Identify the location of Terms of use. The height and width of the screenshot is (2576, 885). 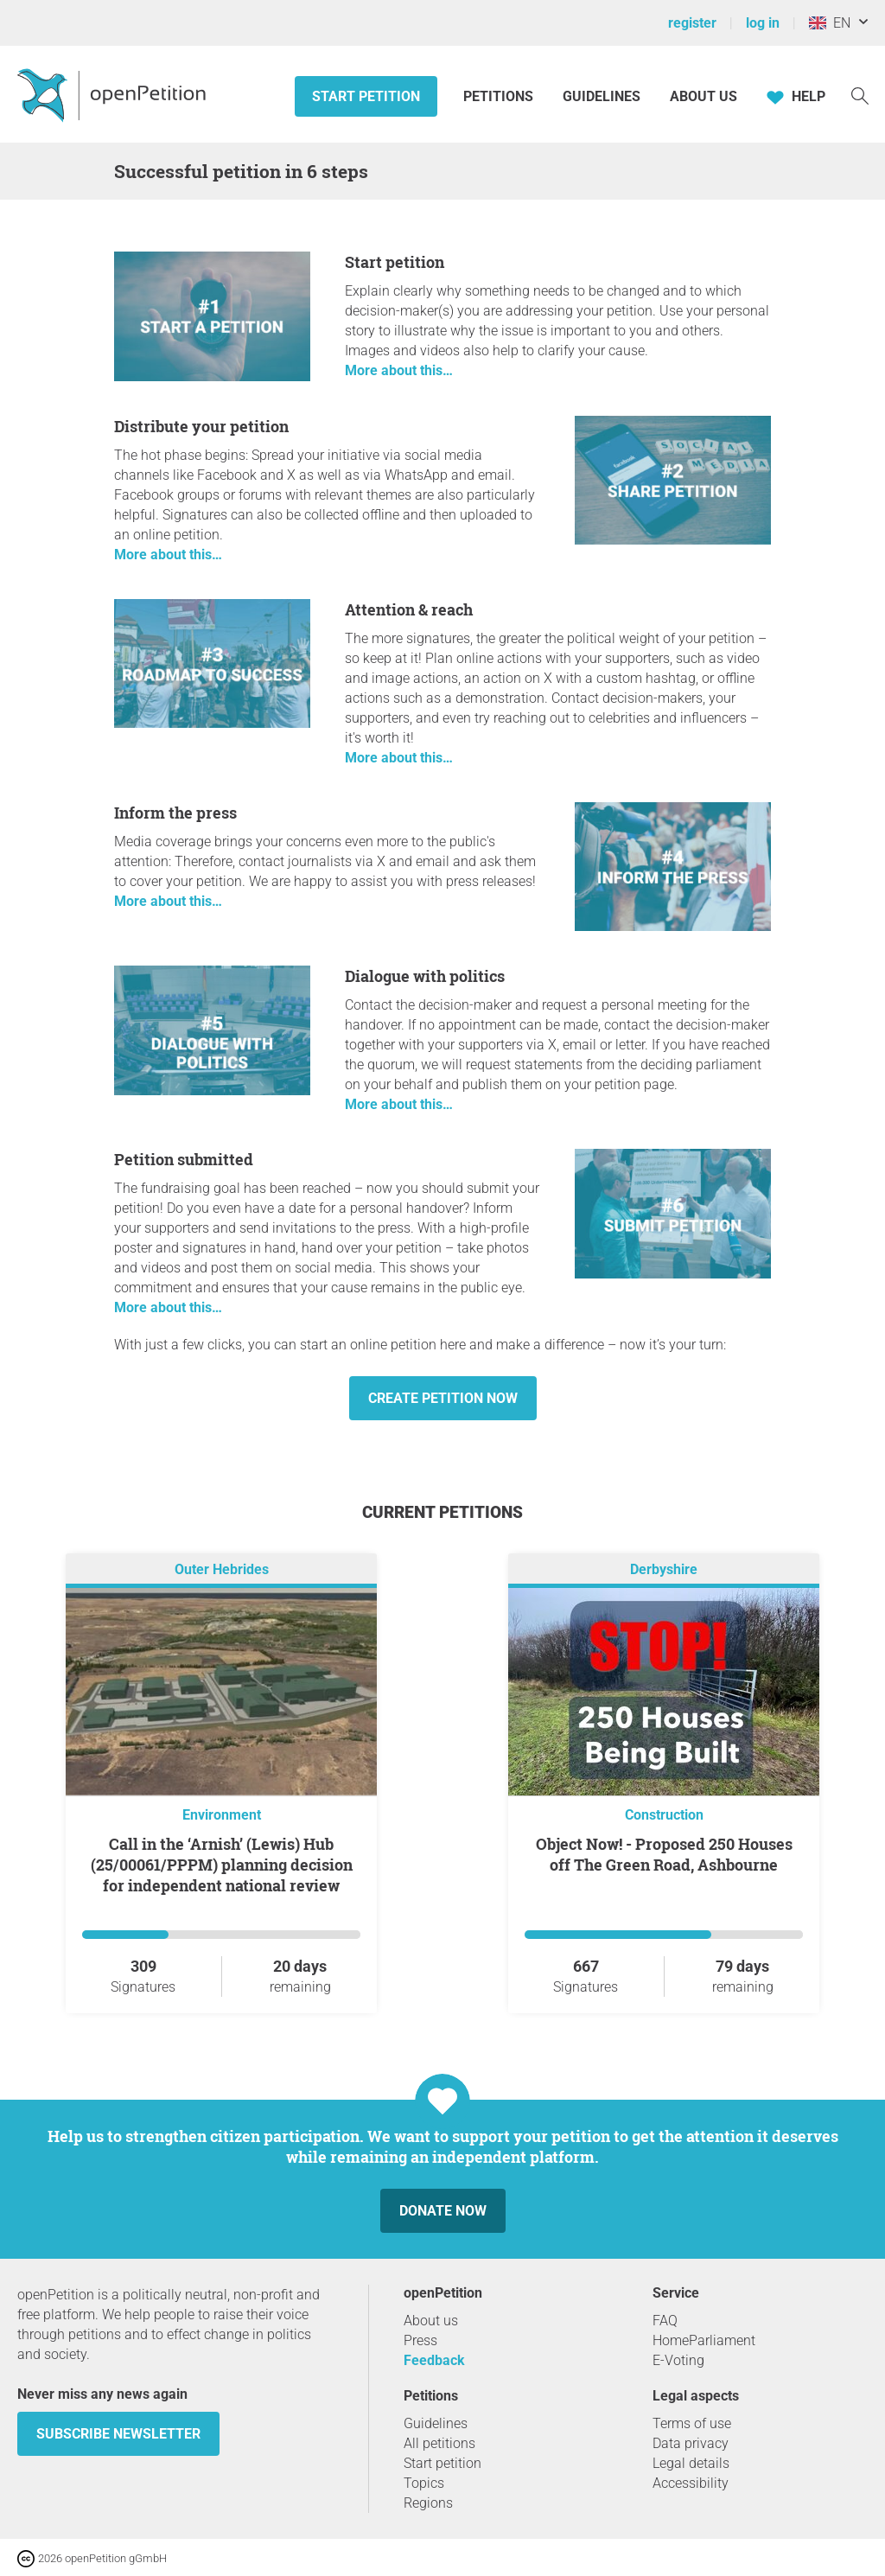
(692, 2423).